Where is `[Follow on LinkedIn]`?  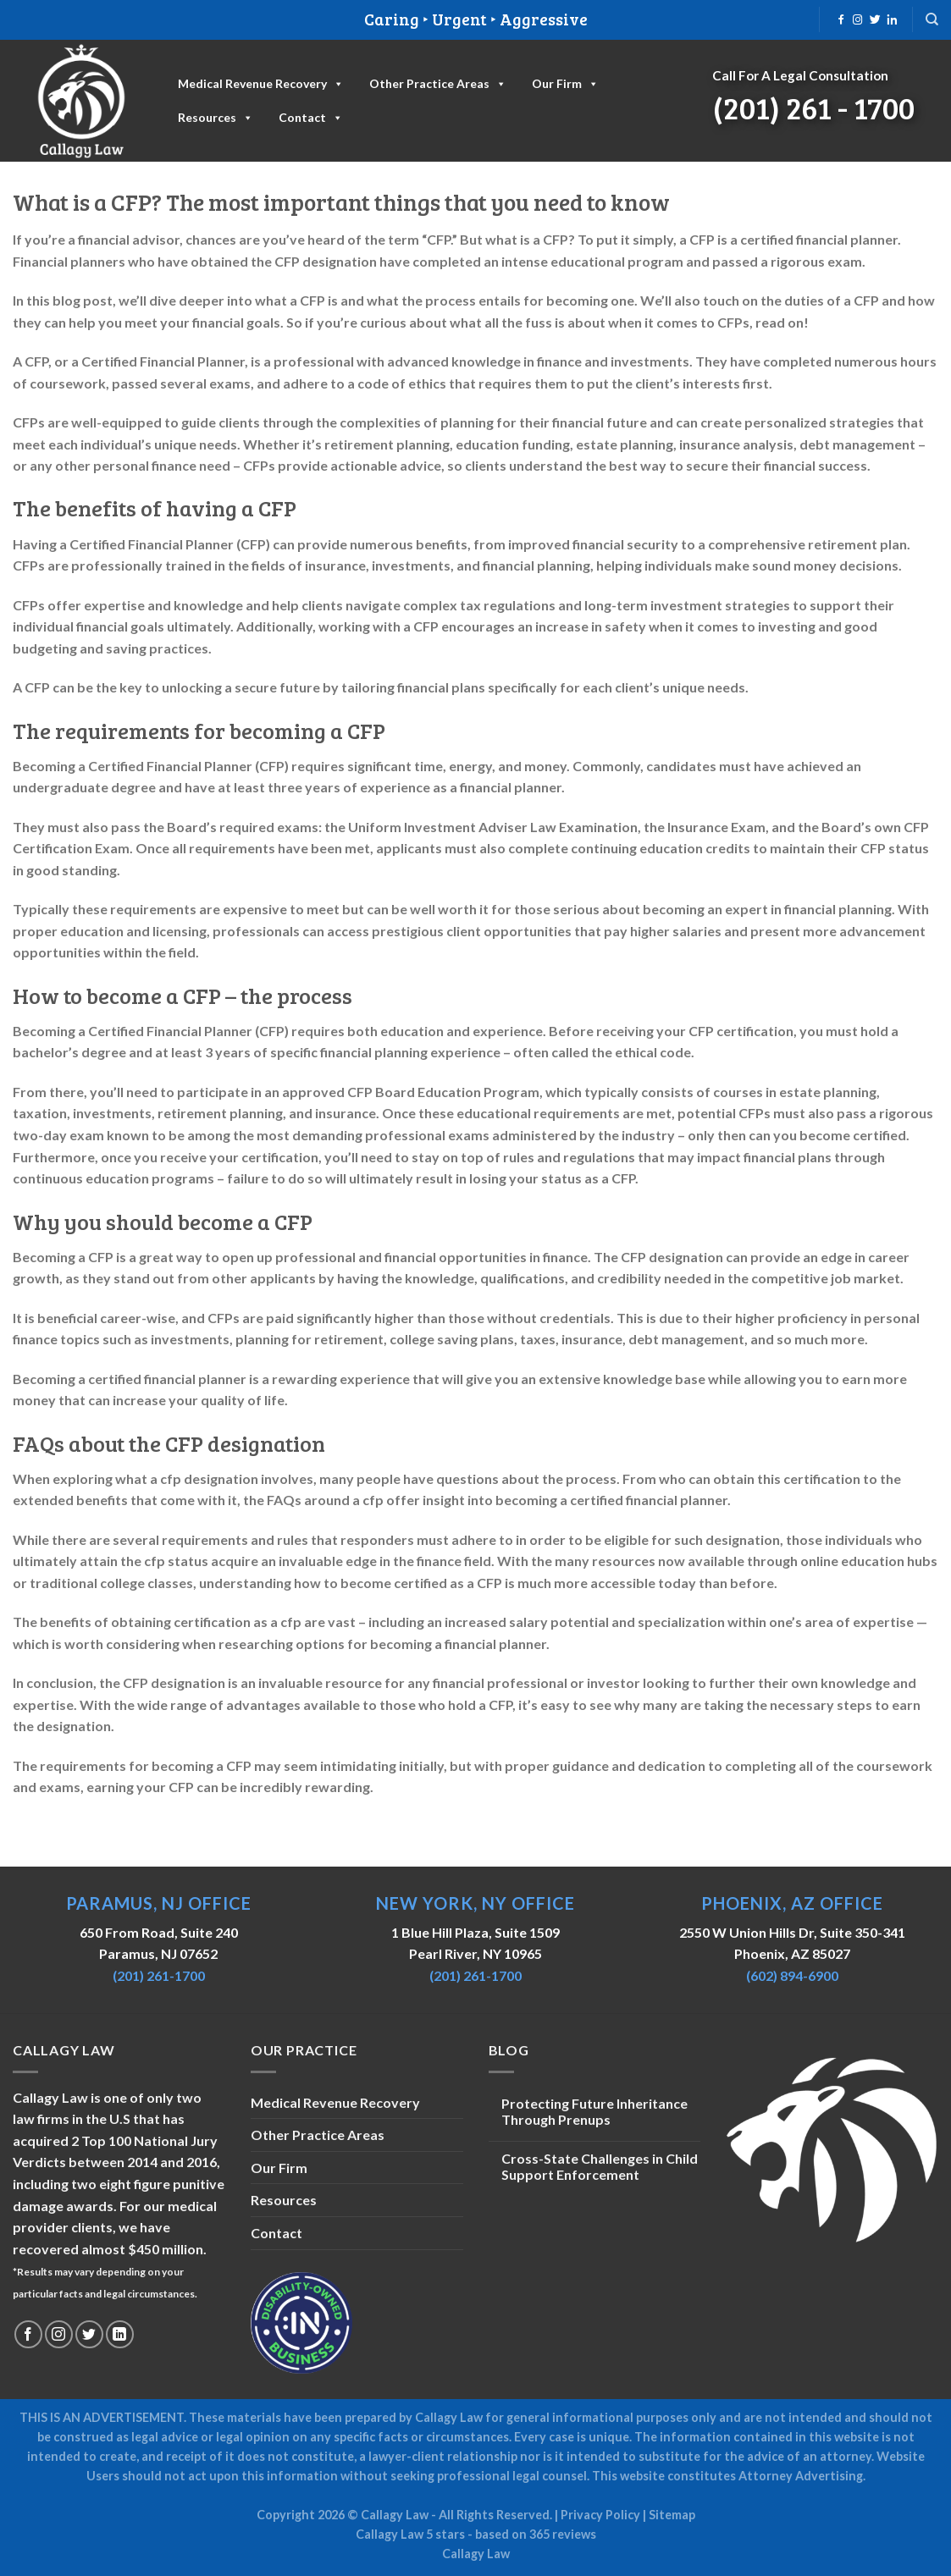 [Follow on LinkedIn] is located at coordinates (120, 2334).